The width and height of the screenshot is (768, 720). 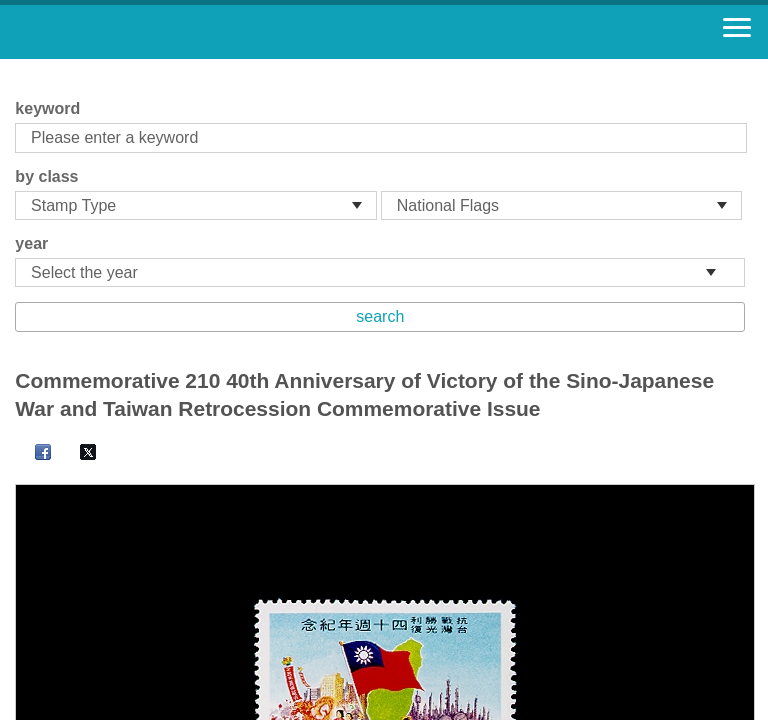 What do you see at coordinates (46, 176) in the screenshot?
I see `by class` at bounding box center [46, 176].